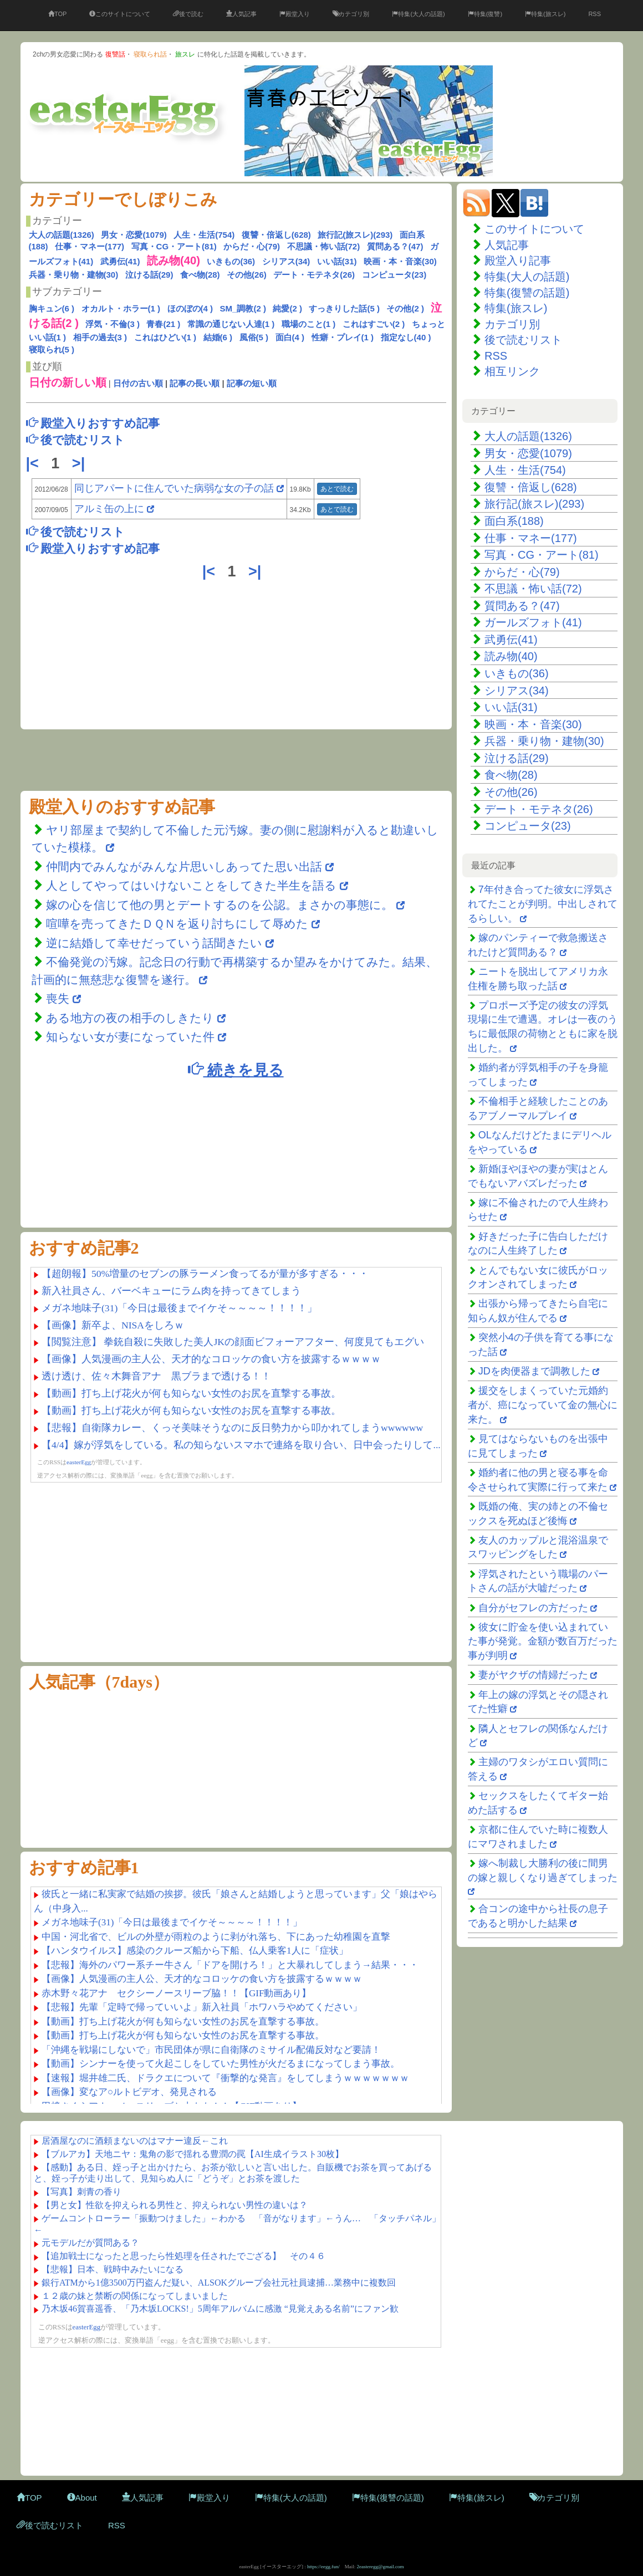 Image resolution: width=643 pixels, height=2576 pixels. I want to click on 復讐・倍返し(628), so click(276, 234).